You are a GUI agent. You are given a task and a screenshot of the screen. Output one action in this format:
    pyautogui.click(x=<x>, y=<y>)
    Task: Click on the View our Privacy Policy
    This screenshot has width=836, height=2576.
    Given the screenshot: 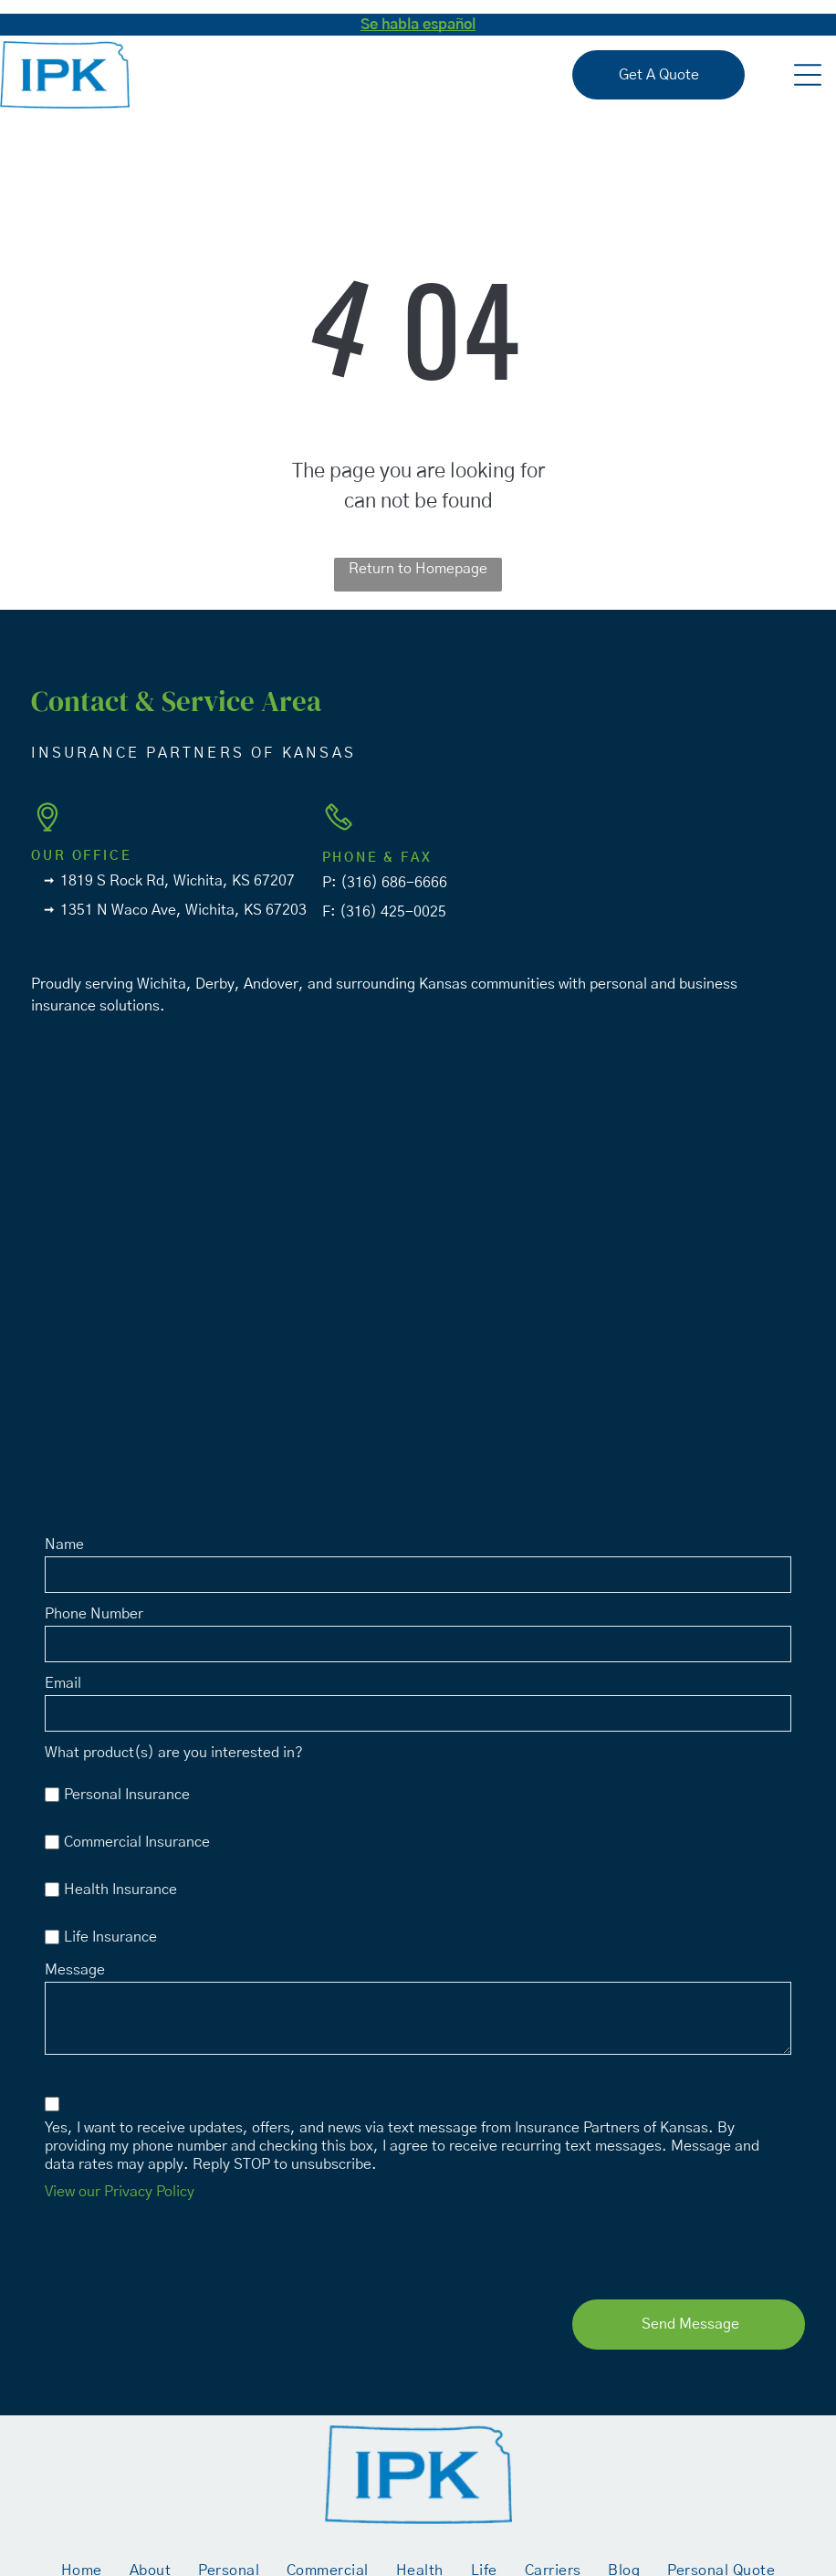 What is the action you would take?
    pyautogui.click(x=119, y=2191)
    